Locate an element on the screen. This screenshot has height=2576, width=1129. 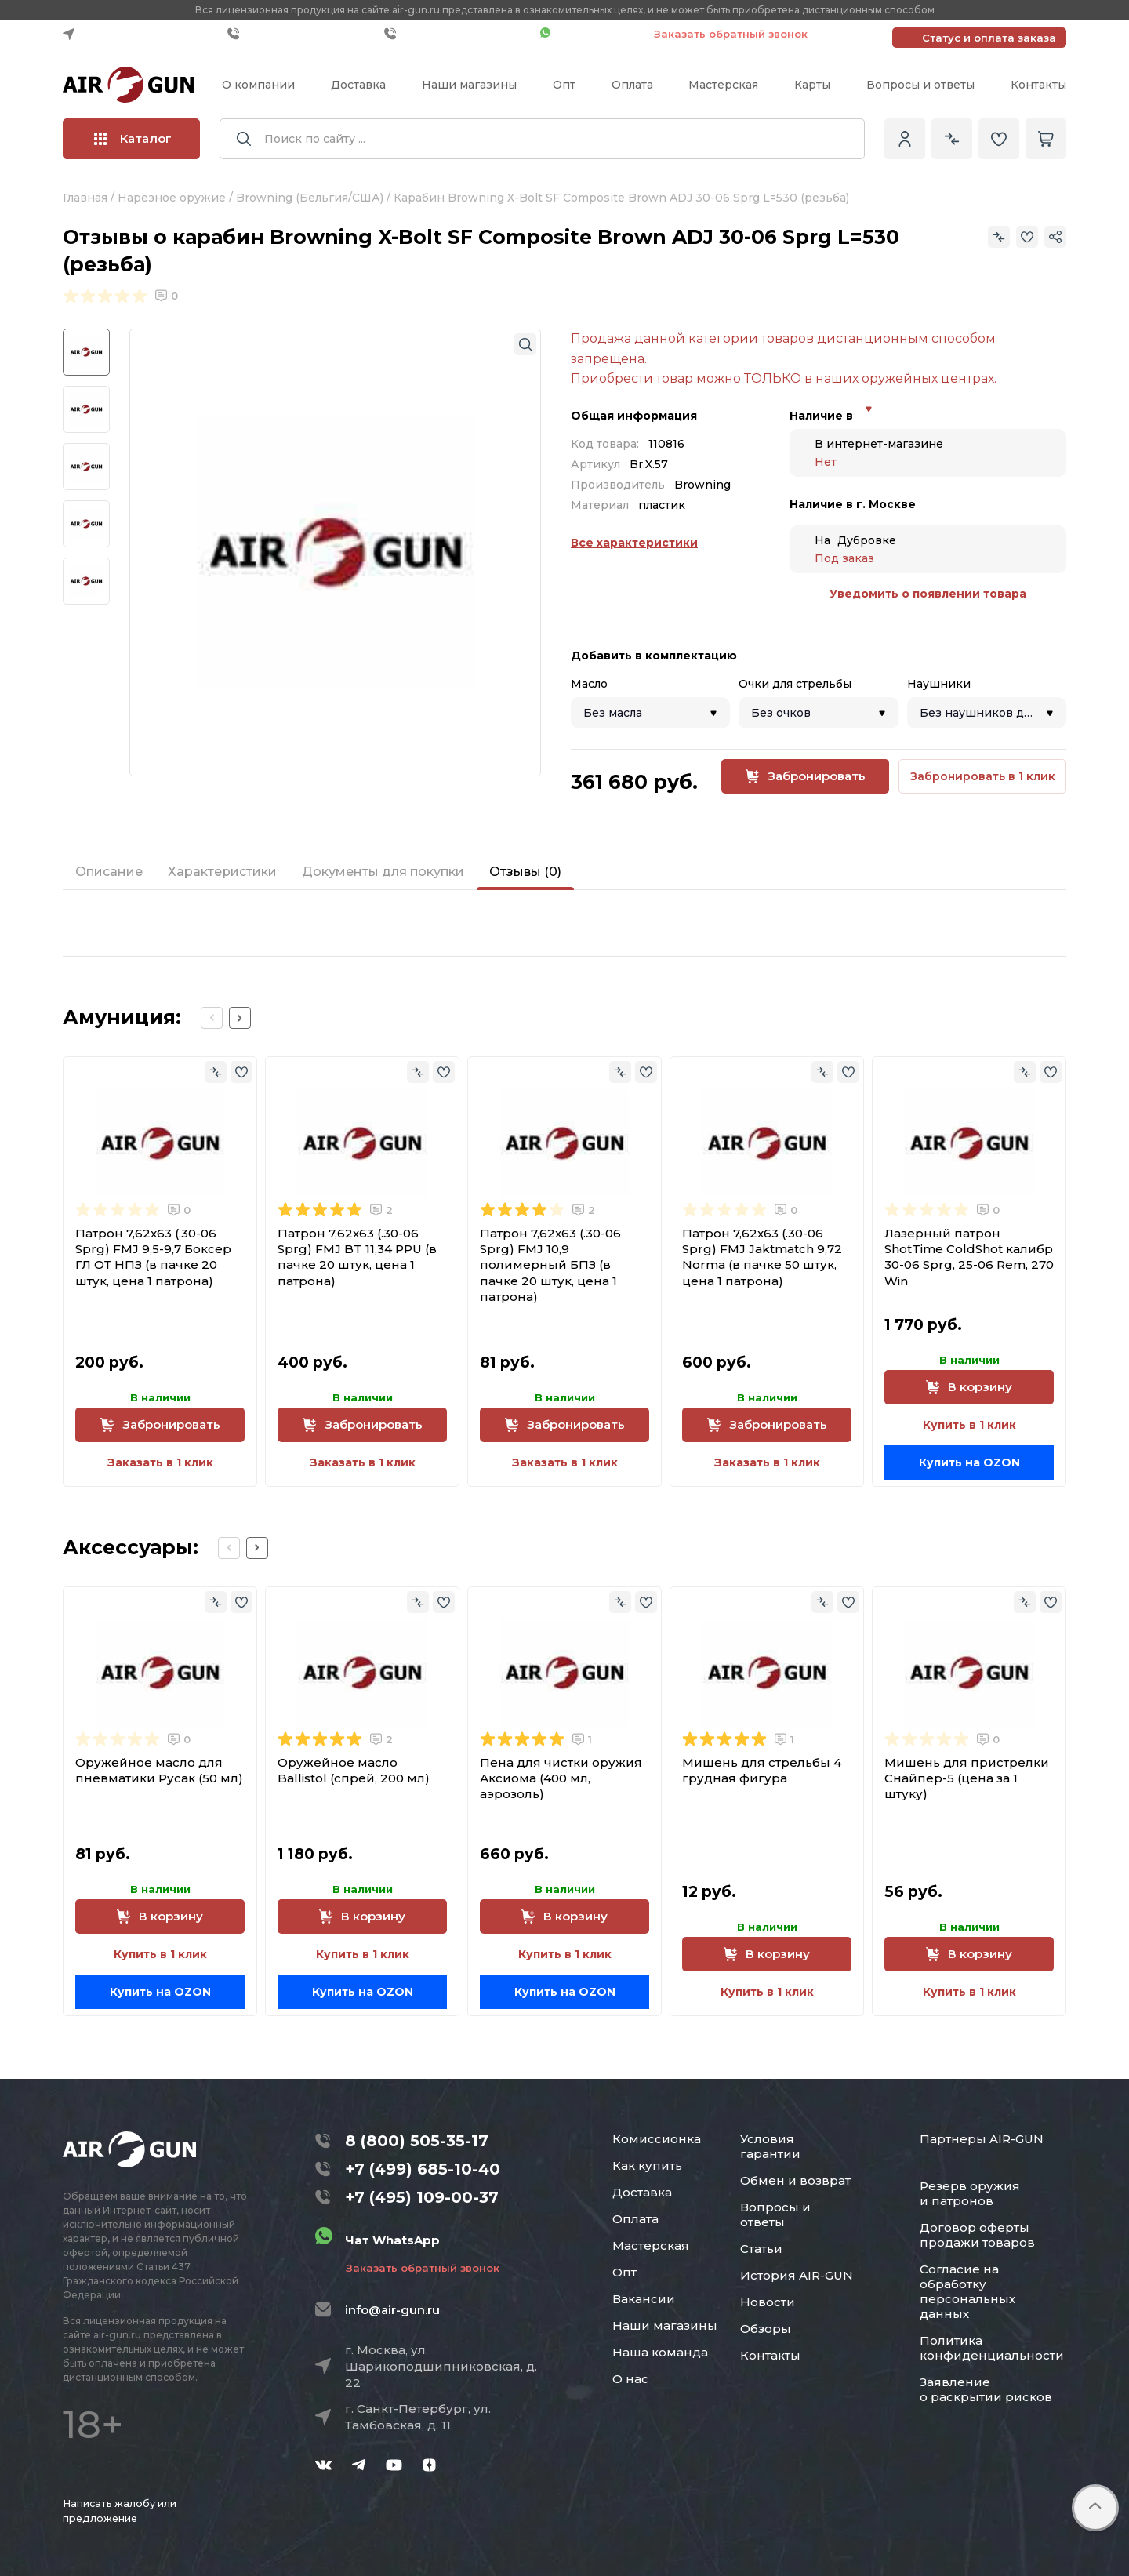
Оружейное масло Ballistol (спрей, 200 мл) is located at coordinates (354, 1770).